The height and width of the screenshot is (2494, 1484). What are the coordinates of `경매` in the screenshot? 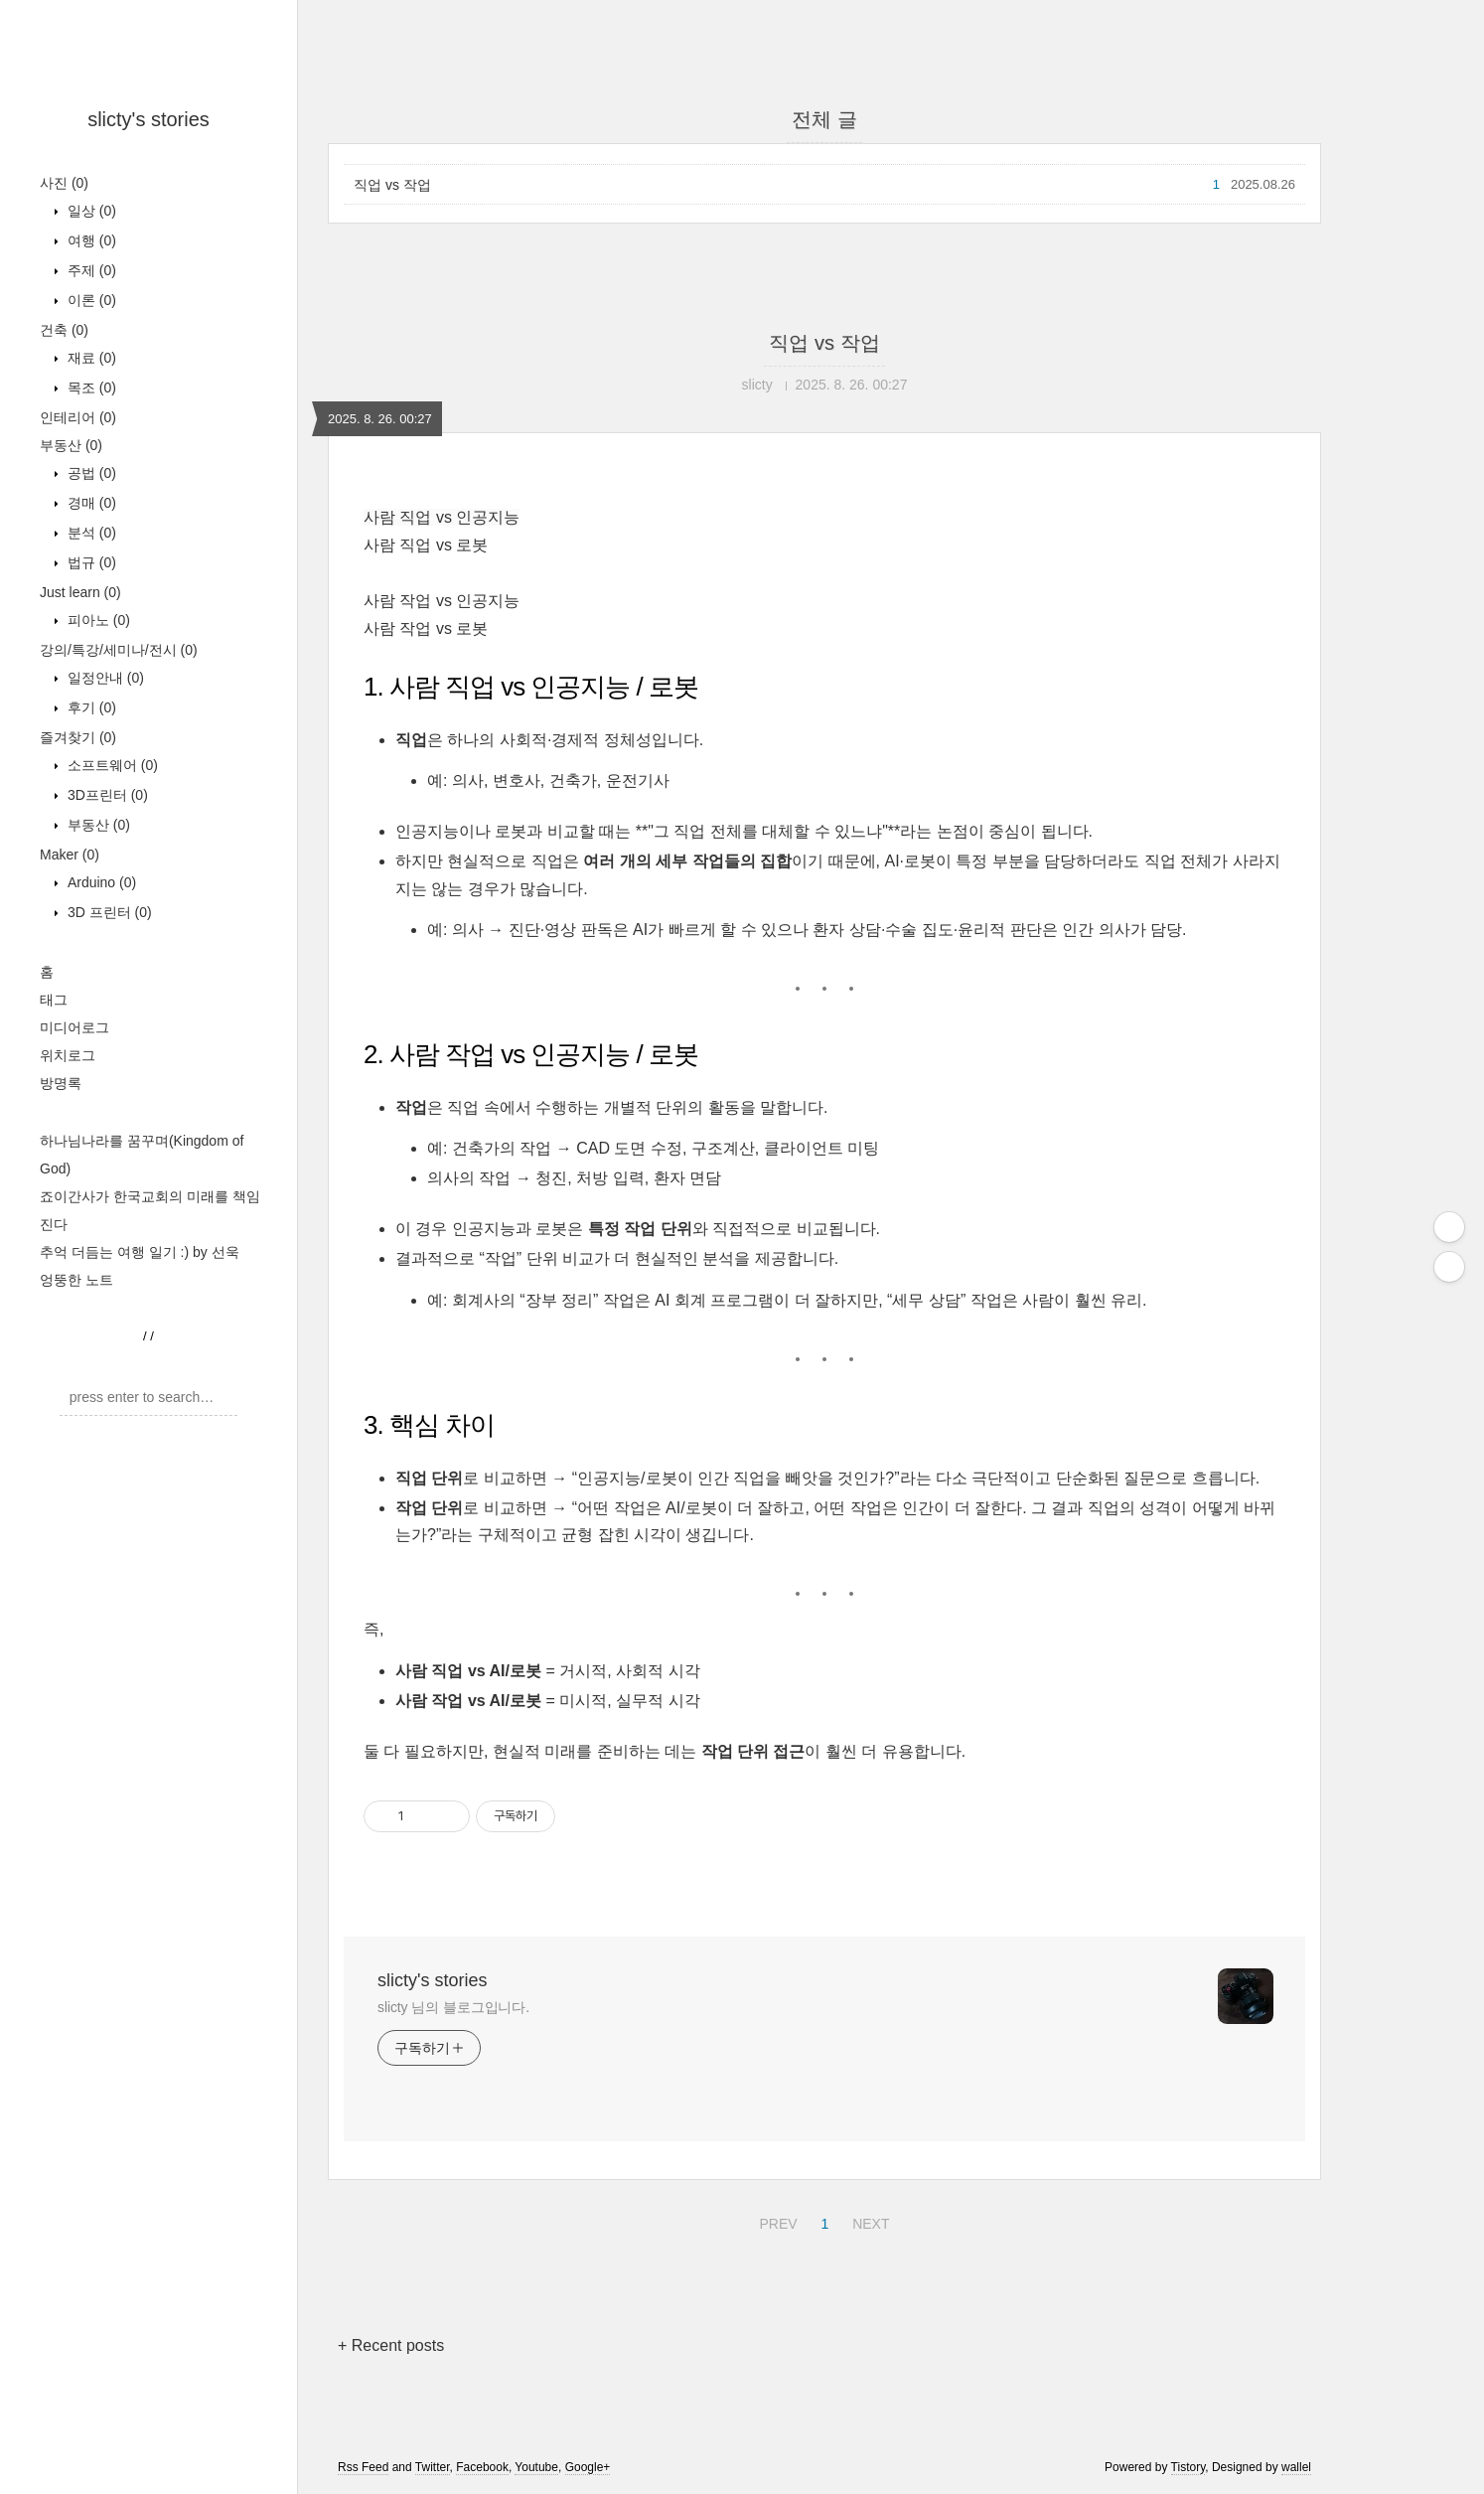 It's located at (90, 503).